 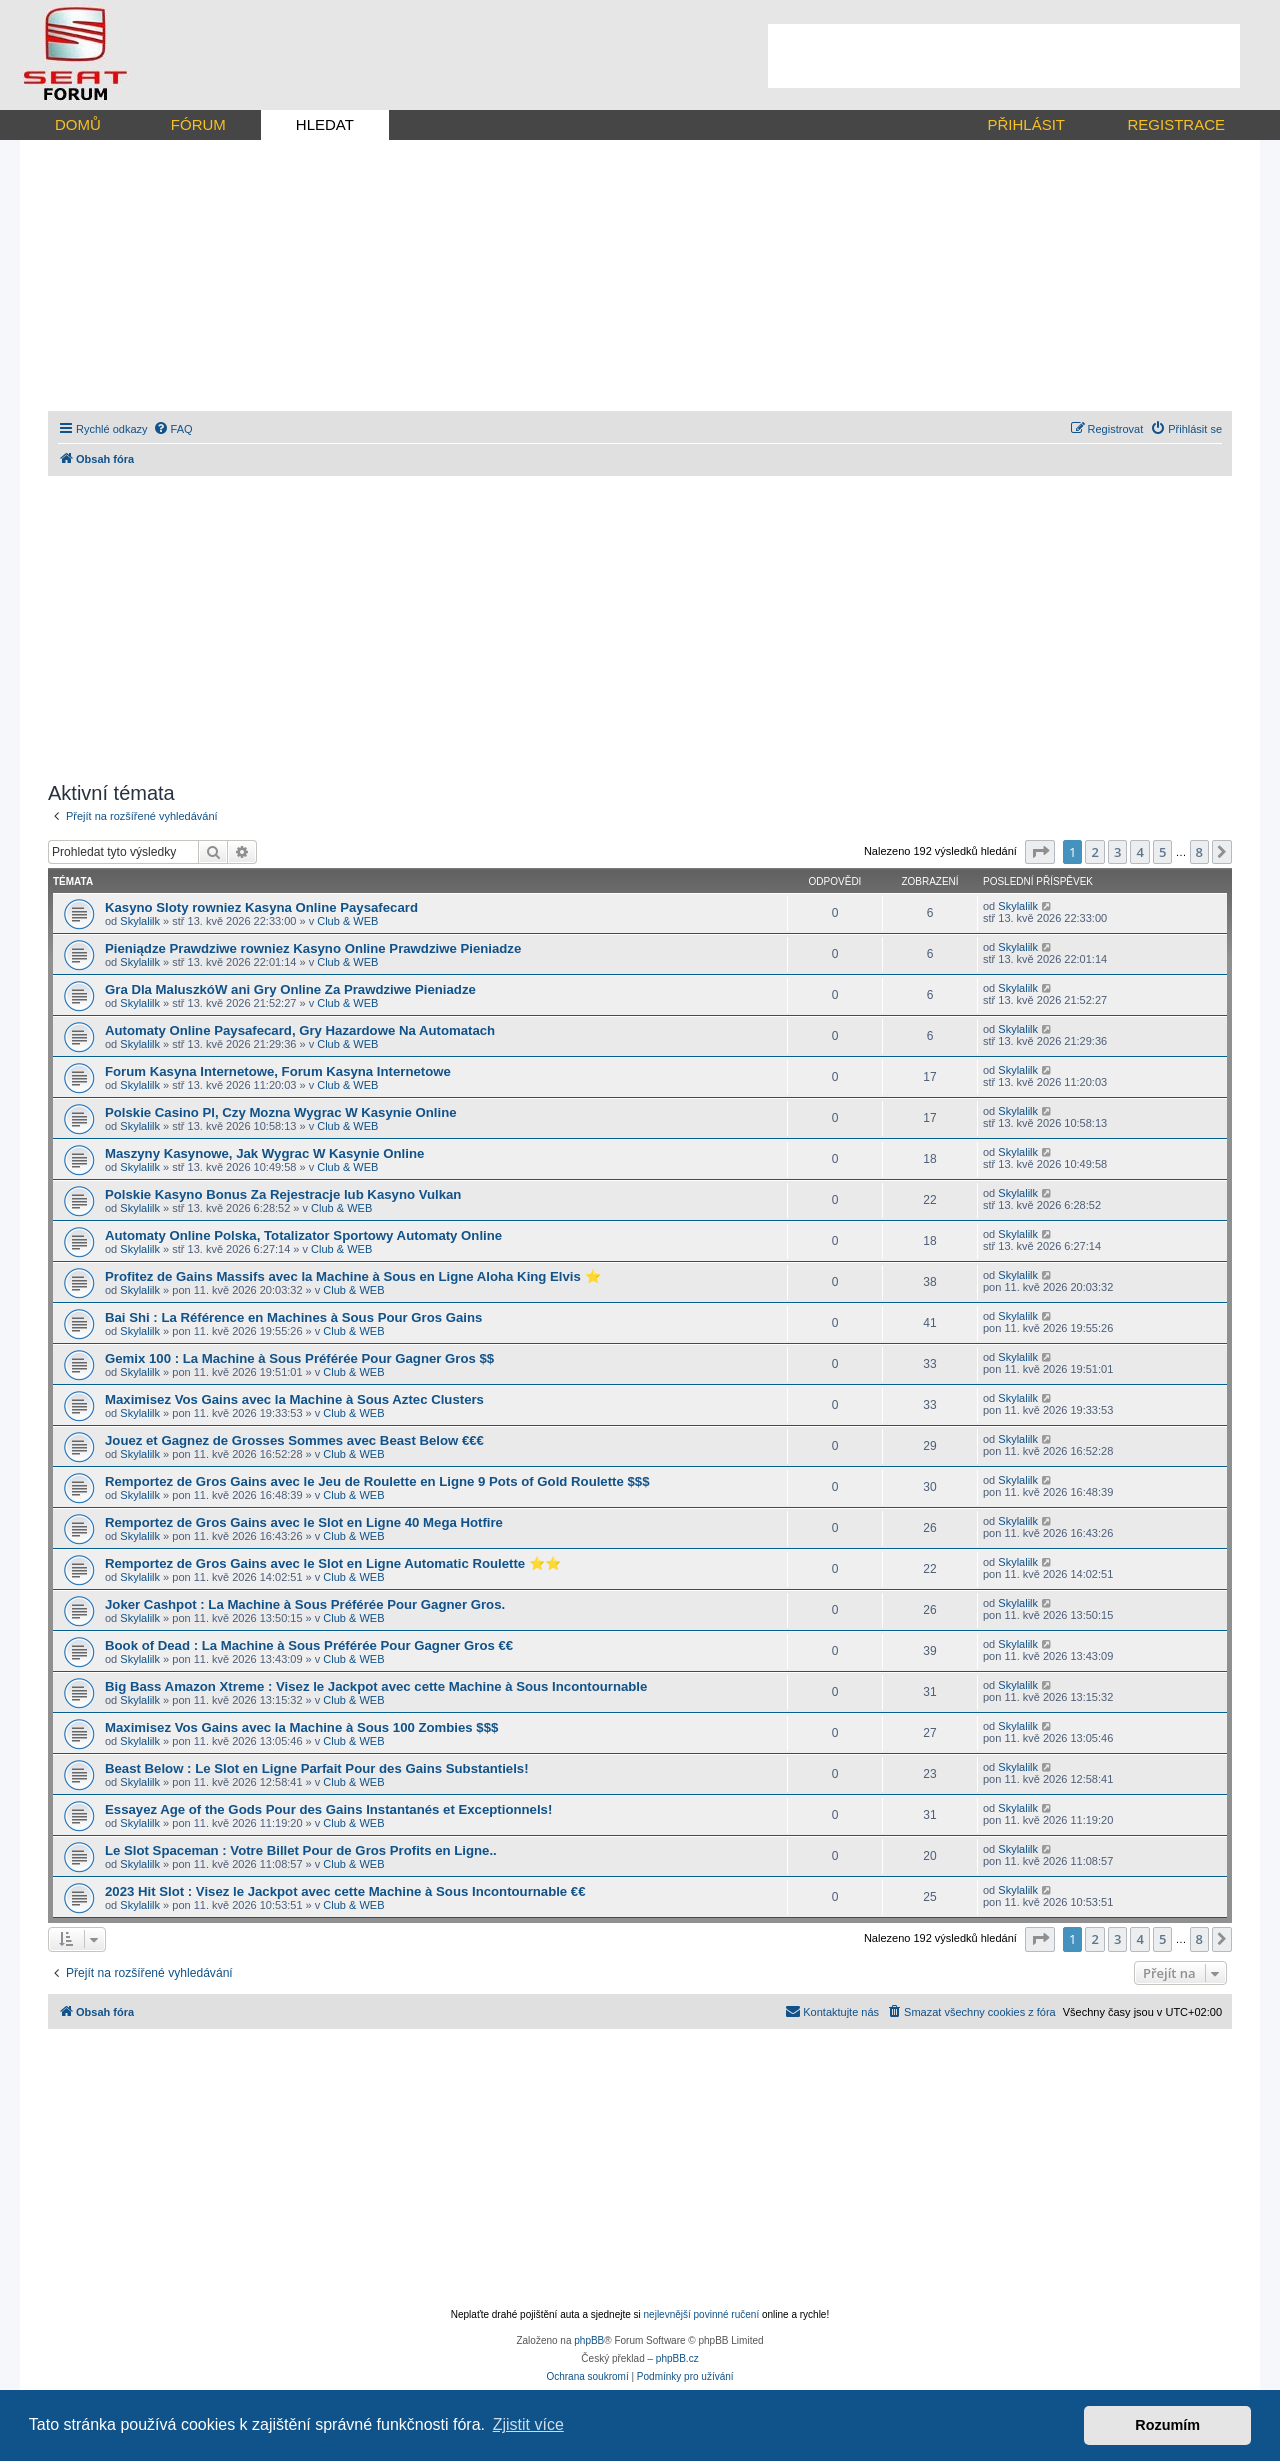 What do you see at coordinates (589, 2340) in the screenshot?
I see `phpBB` at bounding box center [589, 2340].